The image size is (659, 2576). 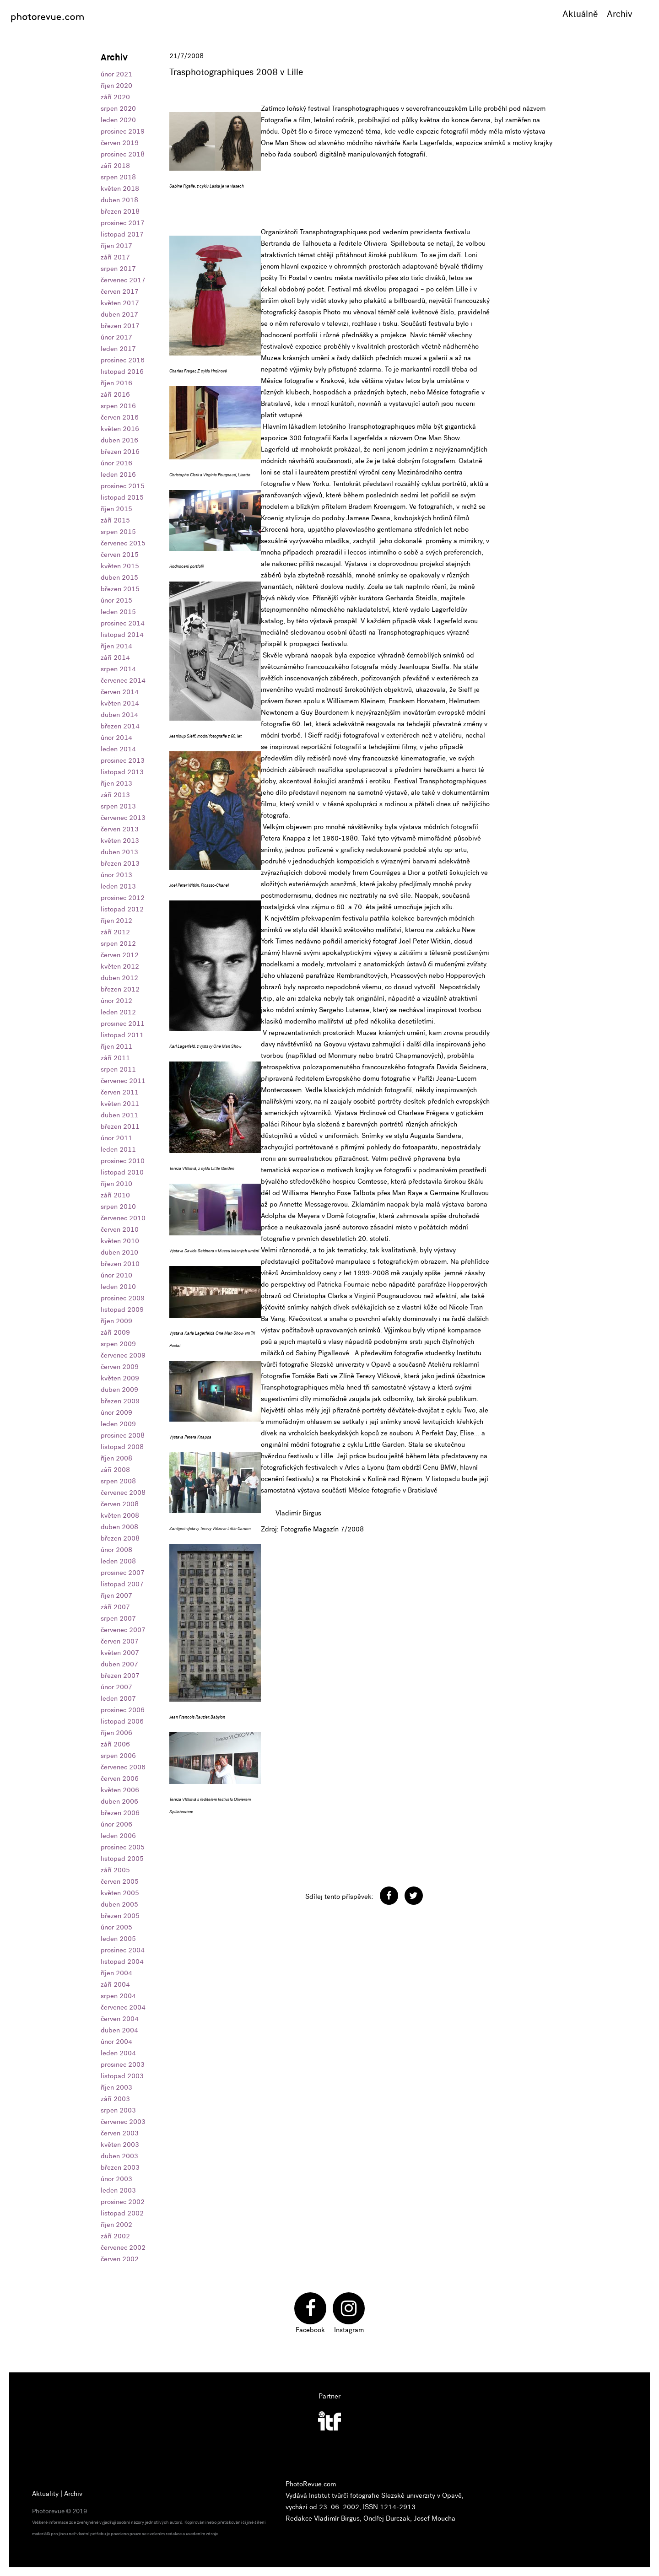 I want to click on červenec 2013, so click(x=123, y=818).